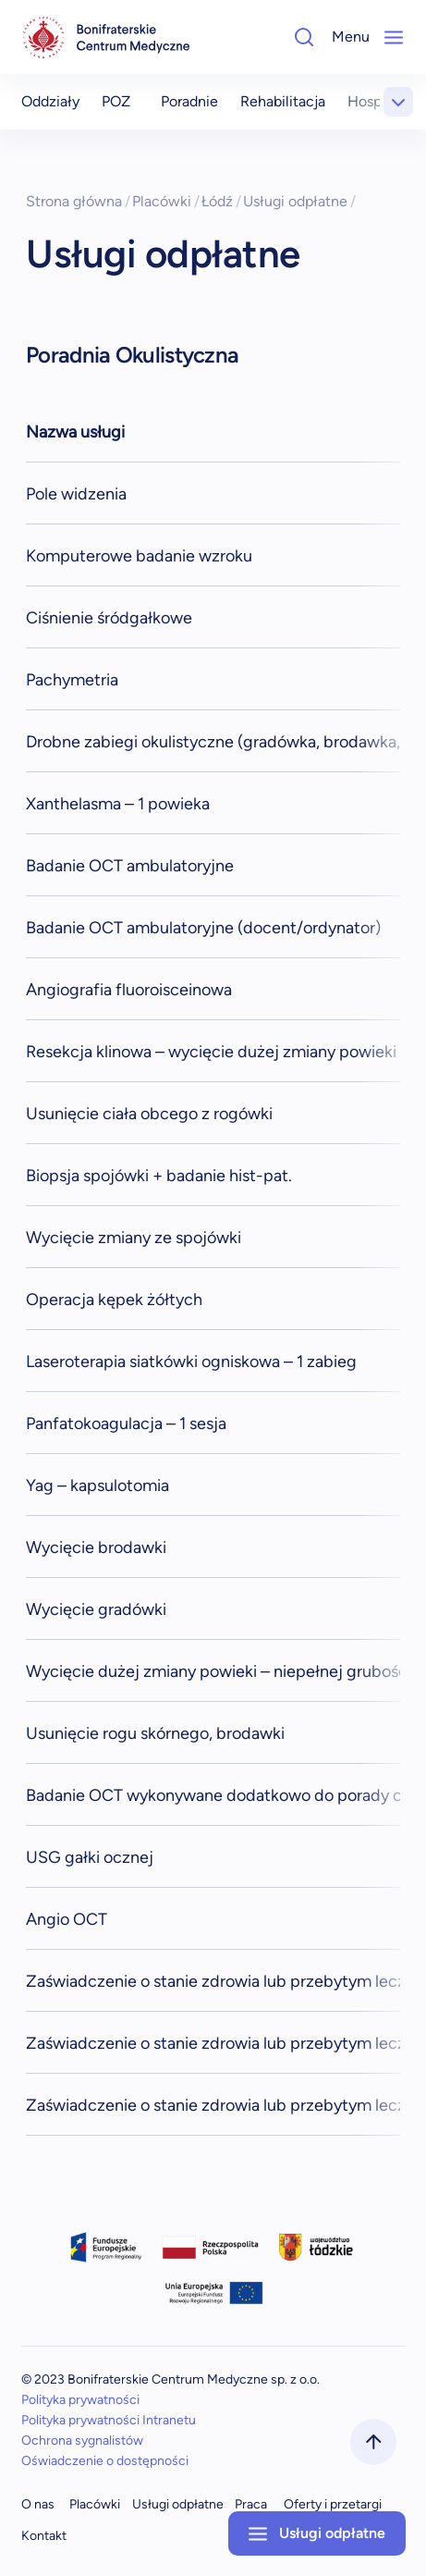 The height and width of the screenshot is (2576, 426). I want to click on Polityka prywatności, so click(80, 2400).